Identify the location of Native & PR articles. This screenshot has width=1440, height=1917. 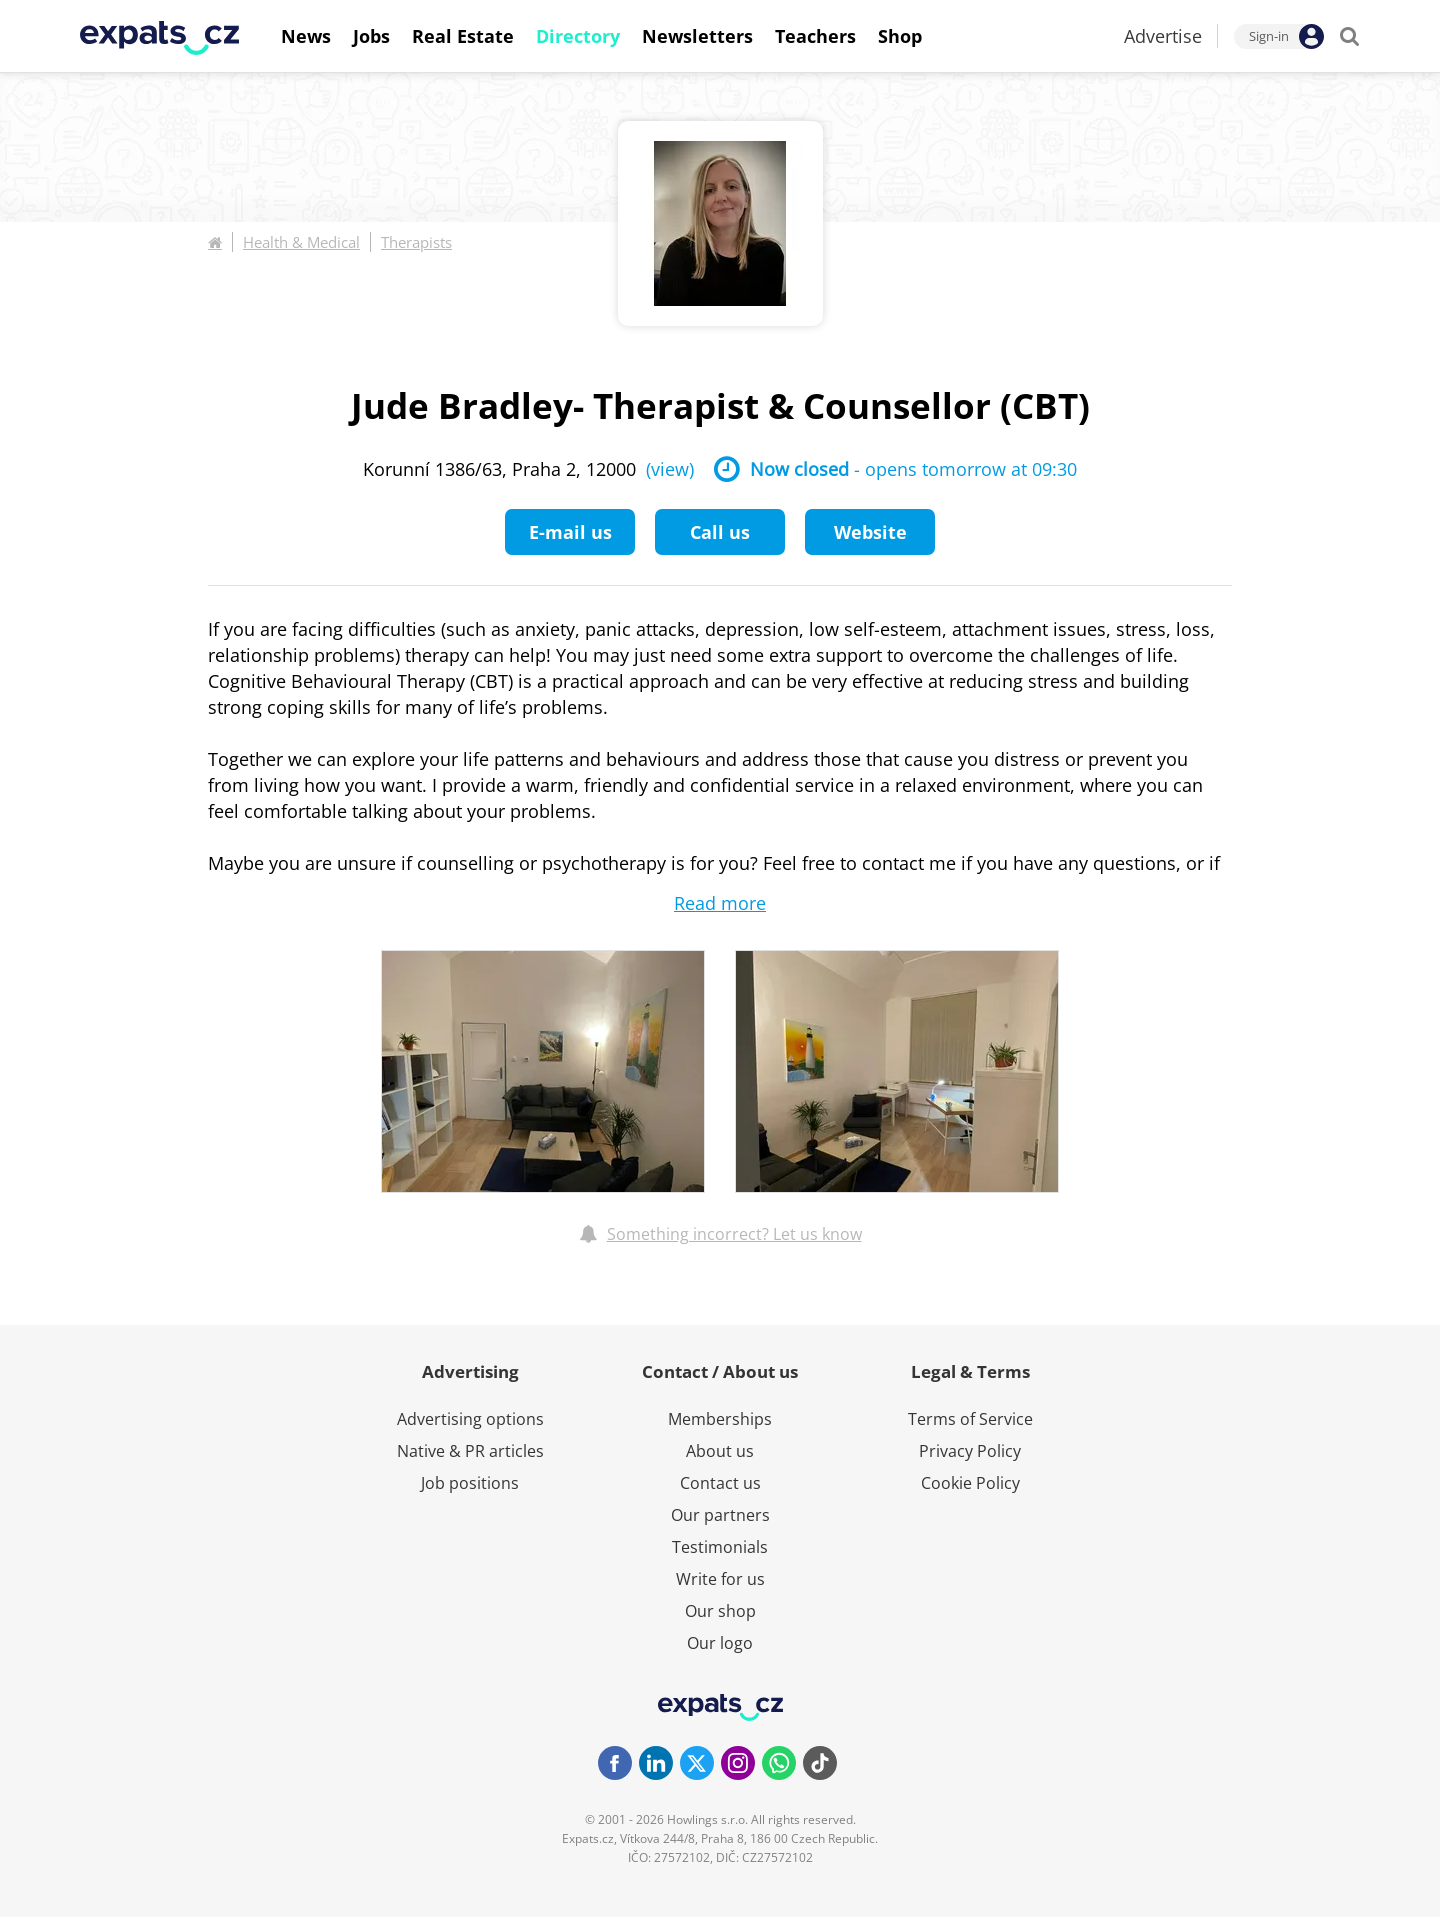
(470, 1451).